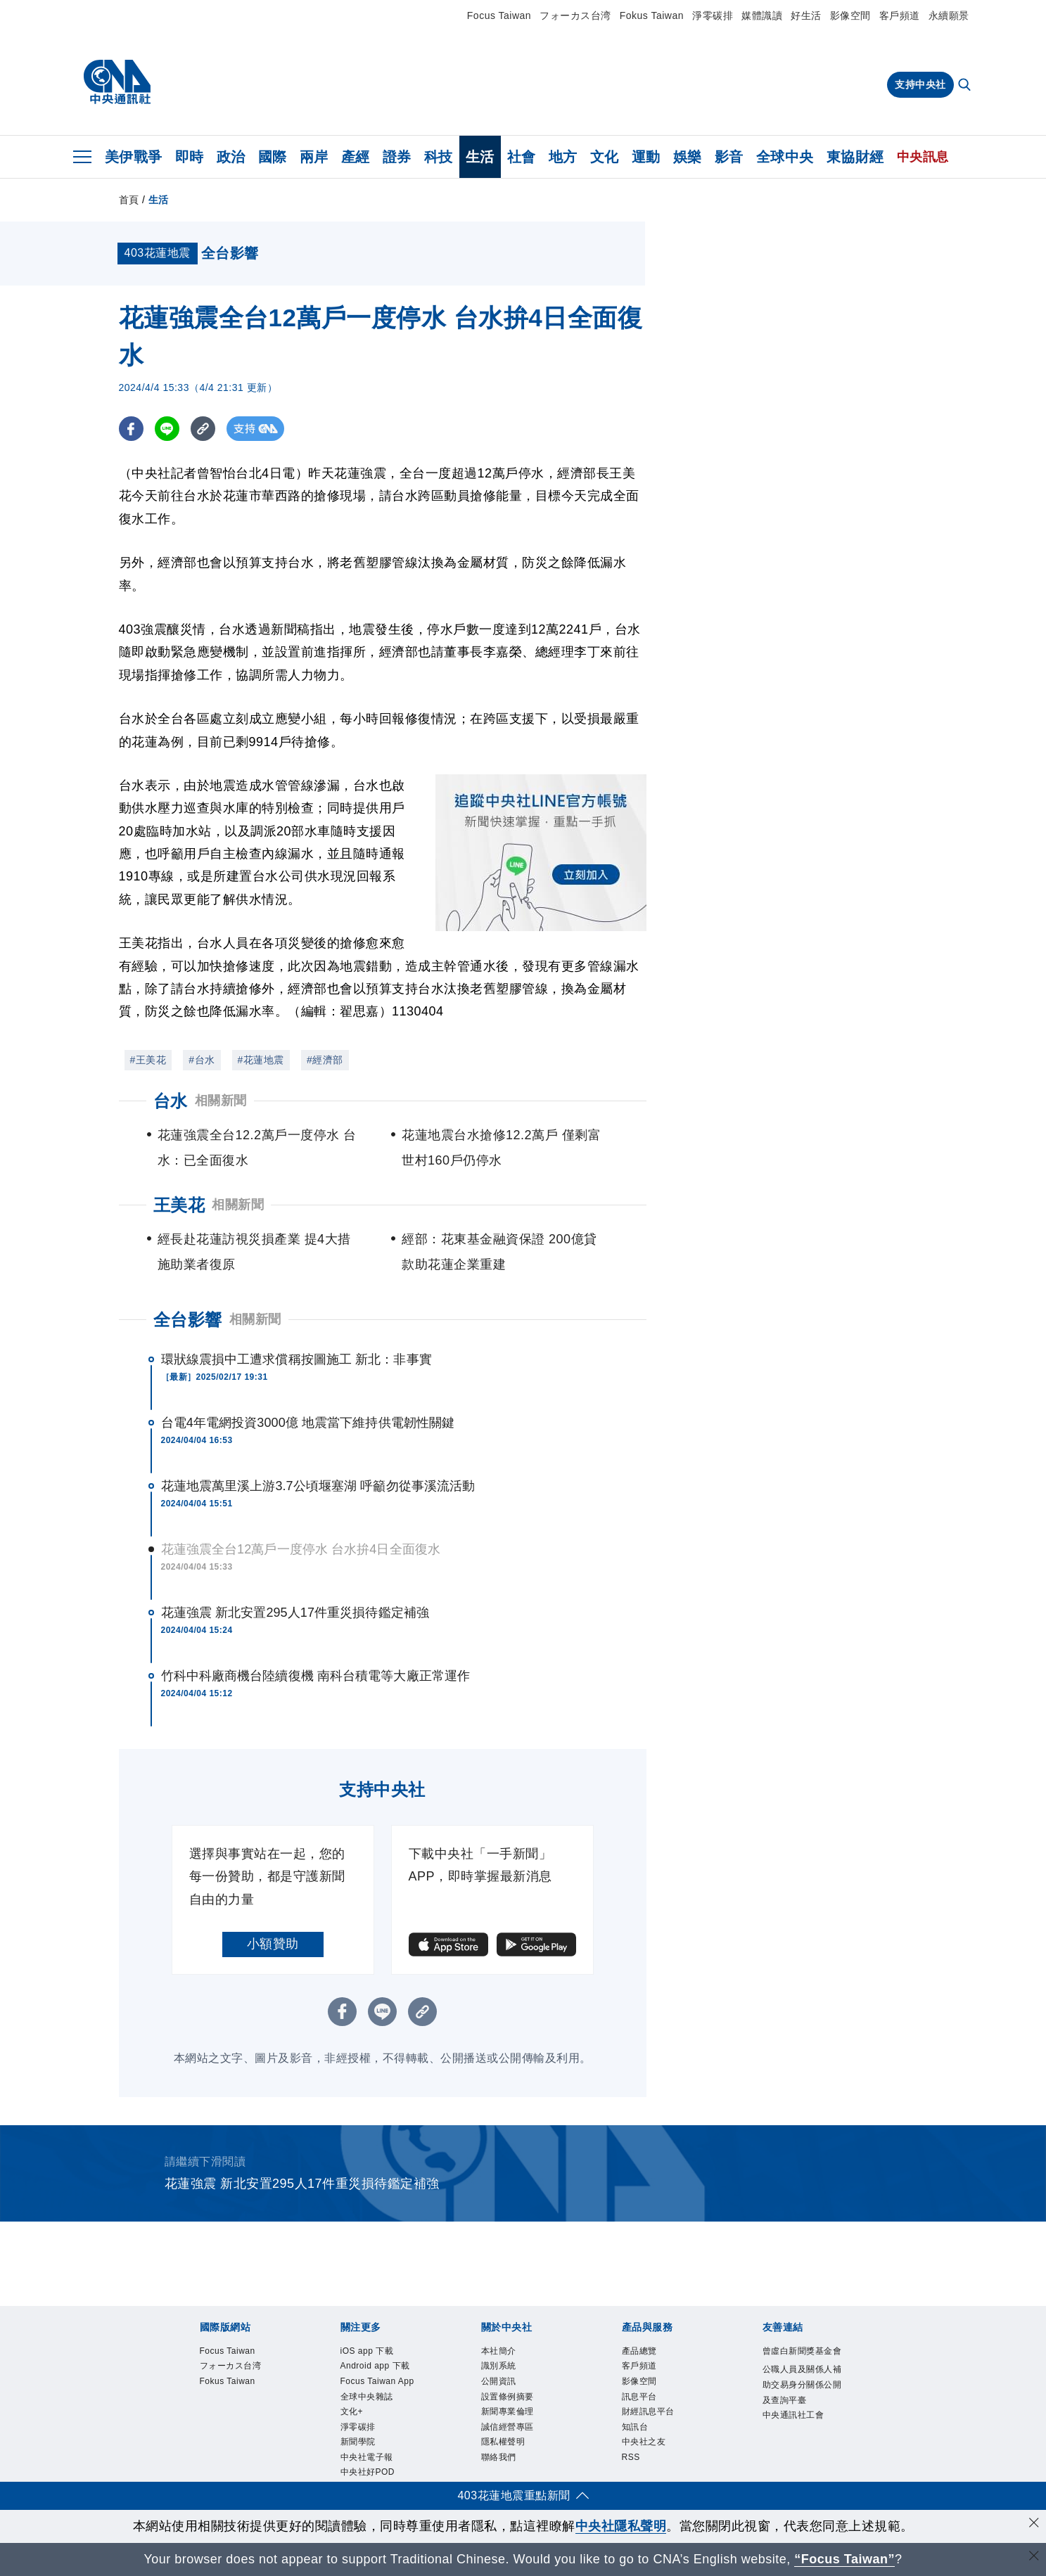 The image size is (1046, 2576). I want to click on 支持中央社, so click(920, 84).